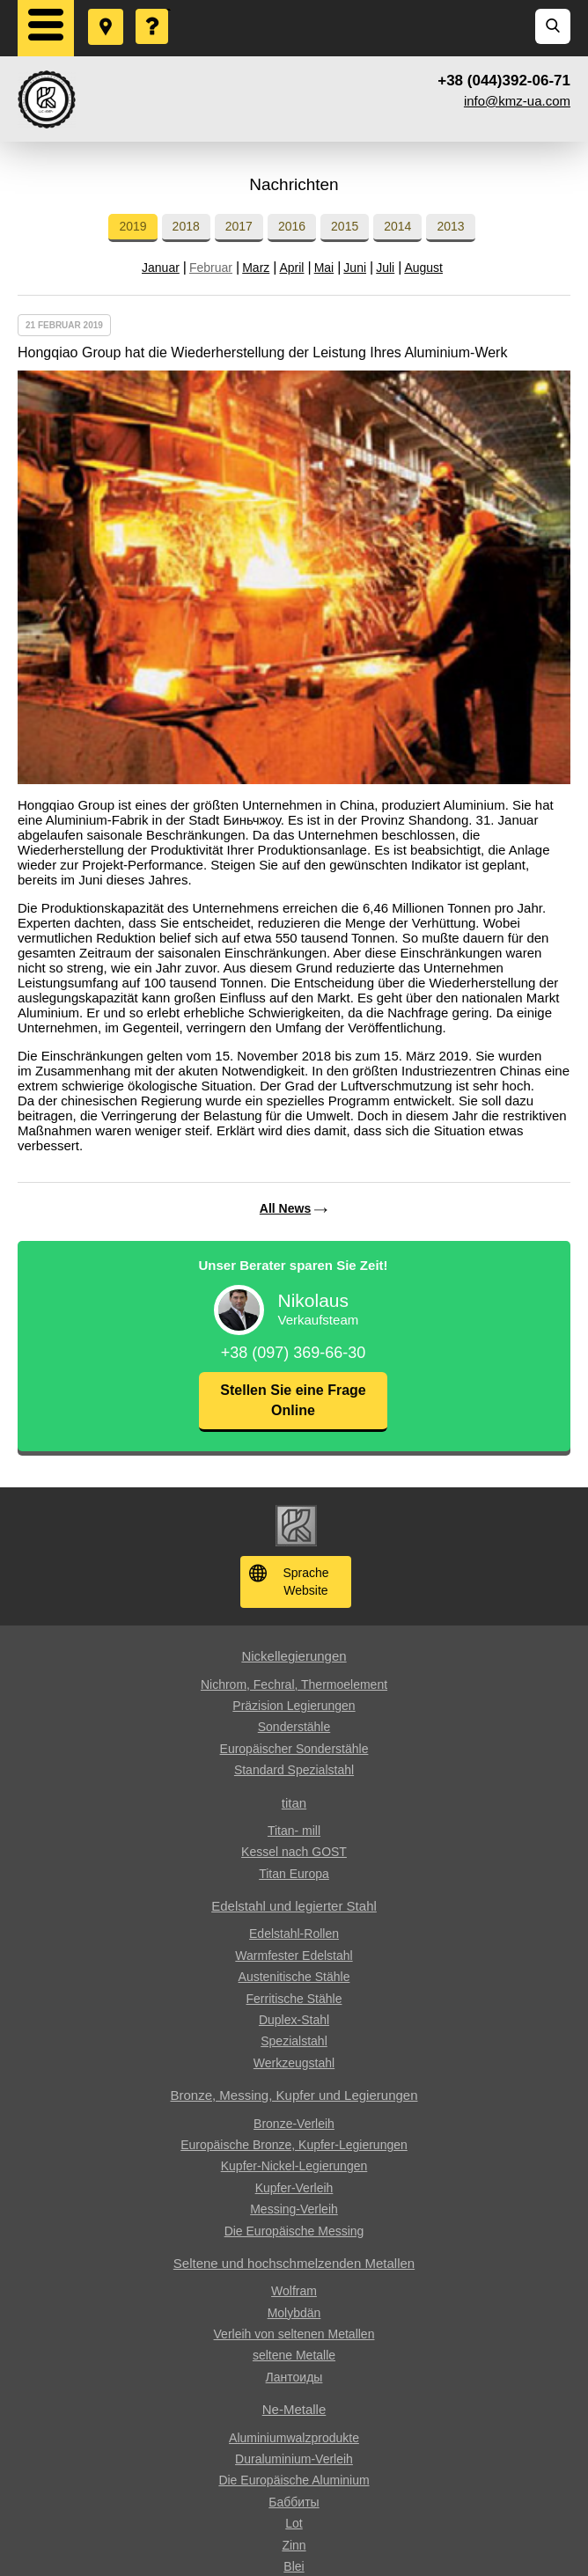 Image resolution: width=588 pixels, height=2576 pixels. What do you see at coordinates (132, 226) in the screenshot?
I see `2019` at bounding box center [132, 226].